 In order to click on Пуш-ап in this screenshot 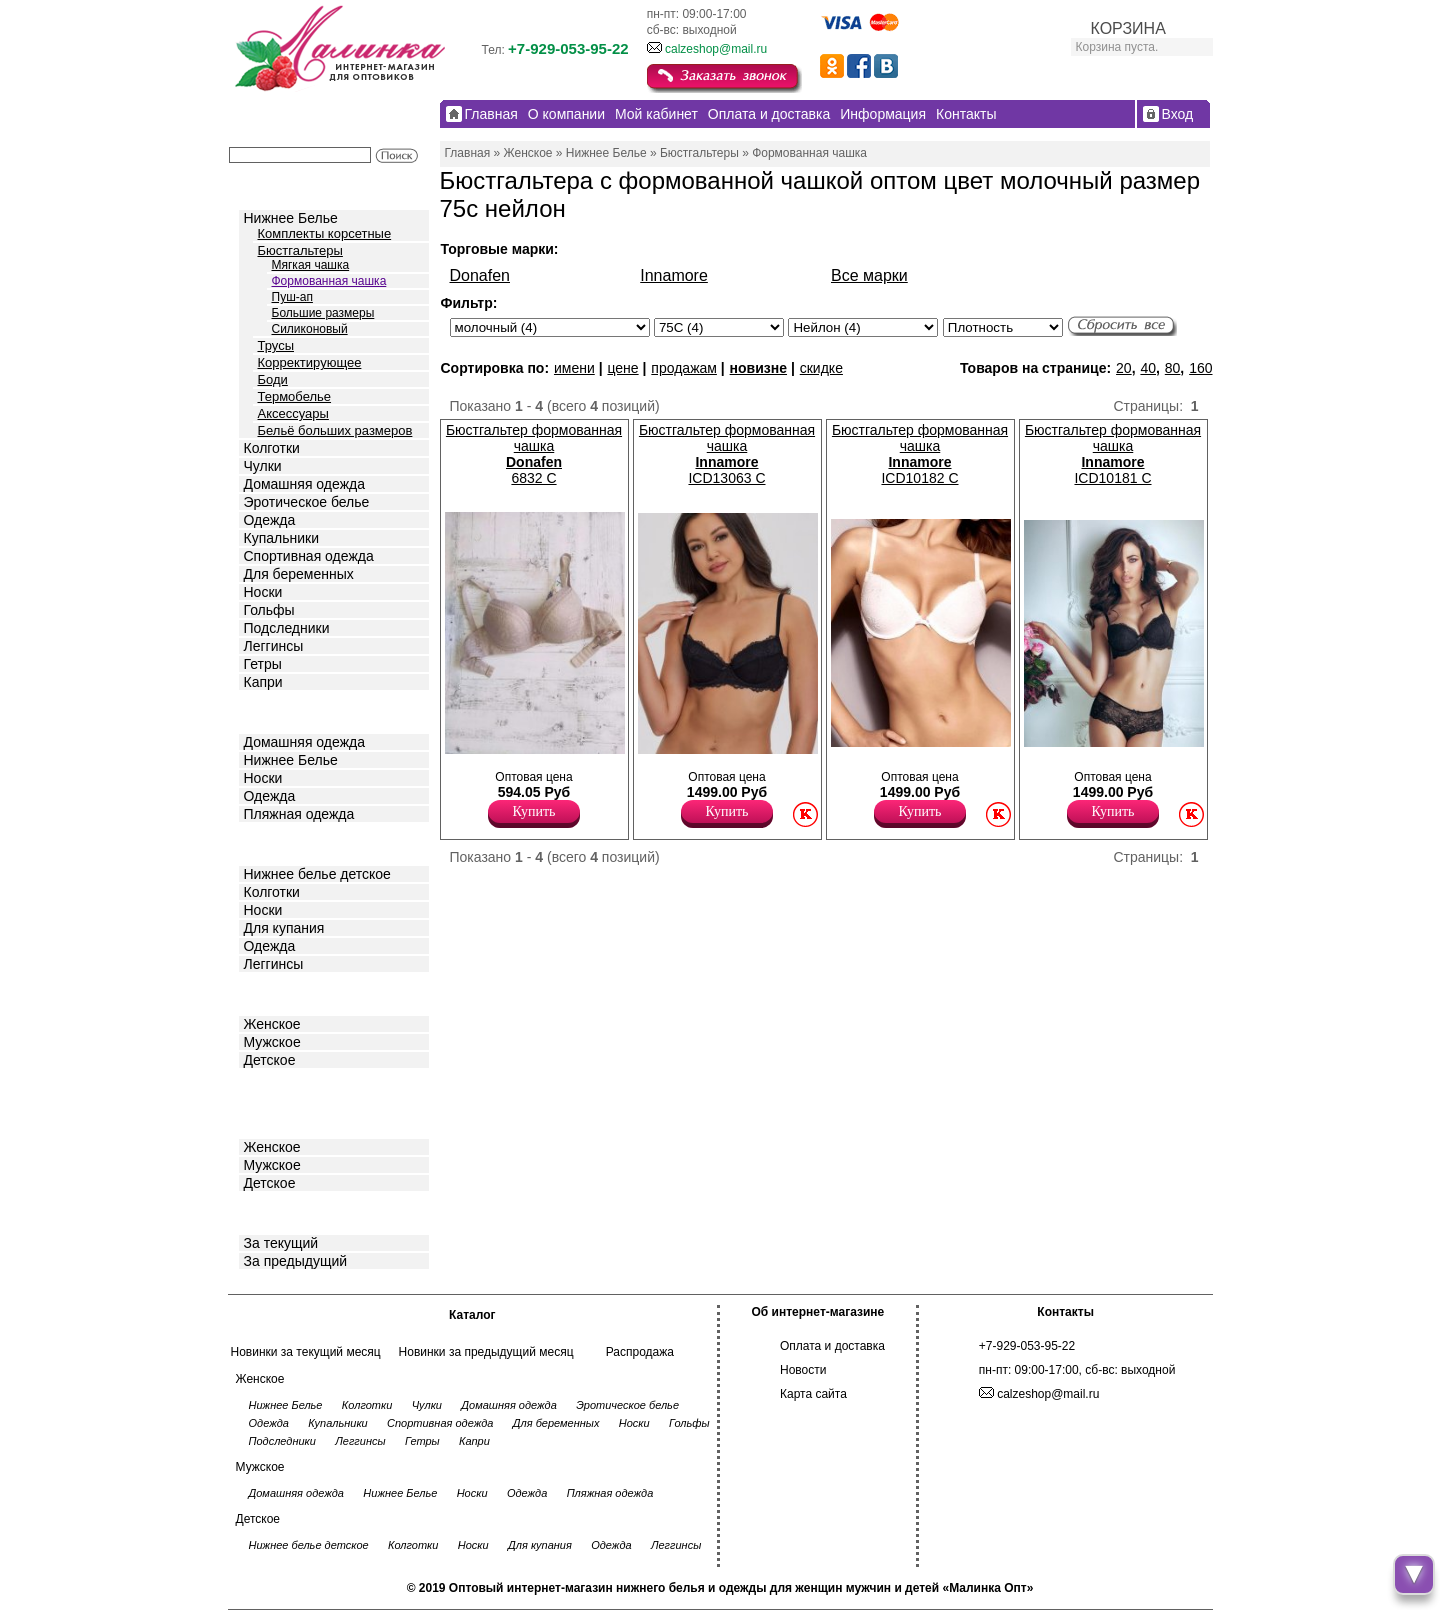, I will do `click(292, 297)`.